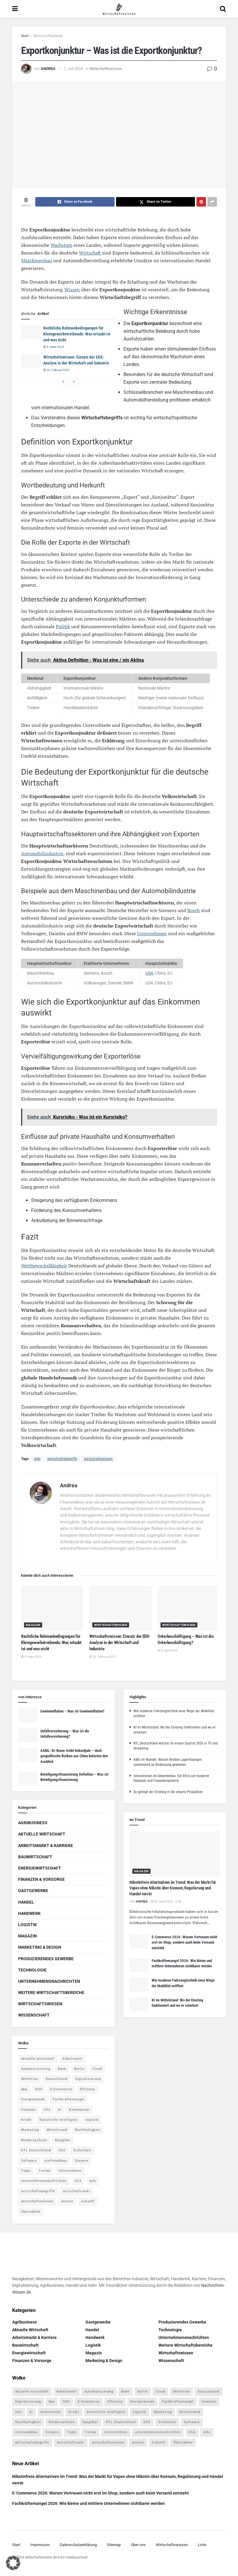 This screenshot has height=2576, width=238. What do you see at coordinates (62, 2150) in the screenshot?
I see `SEO [SEO (4 Einträge)]` at bounding box center [62, 2150].